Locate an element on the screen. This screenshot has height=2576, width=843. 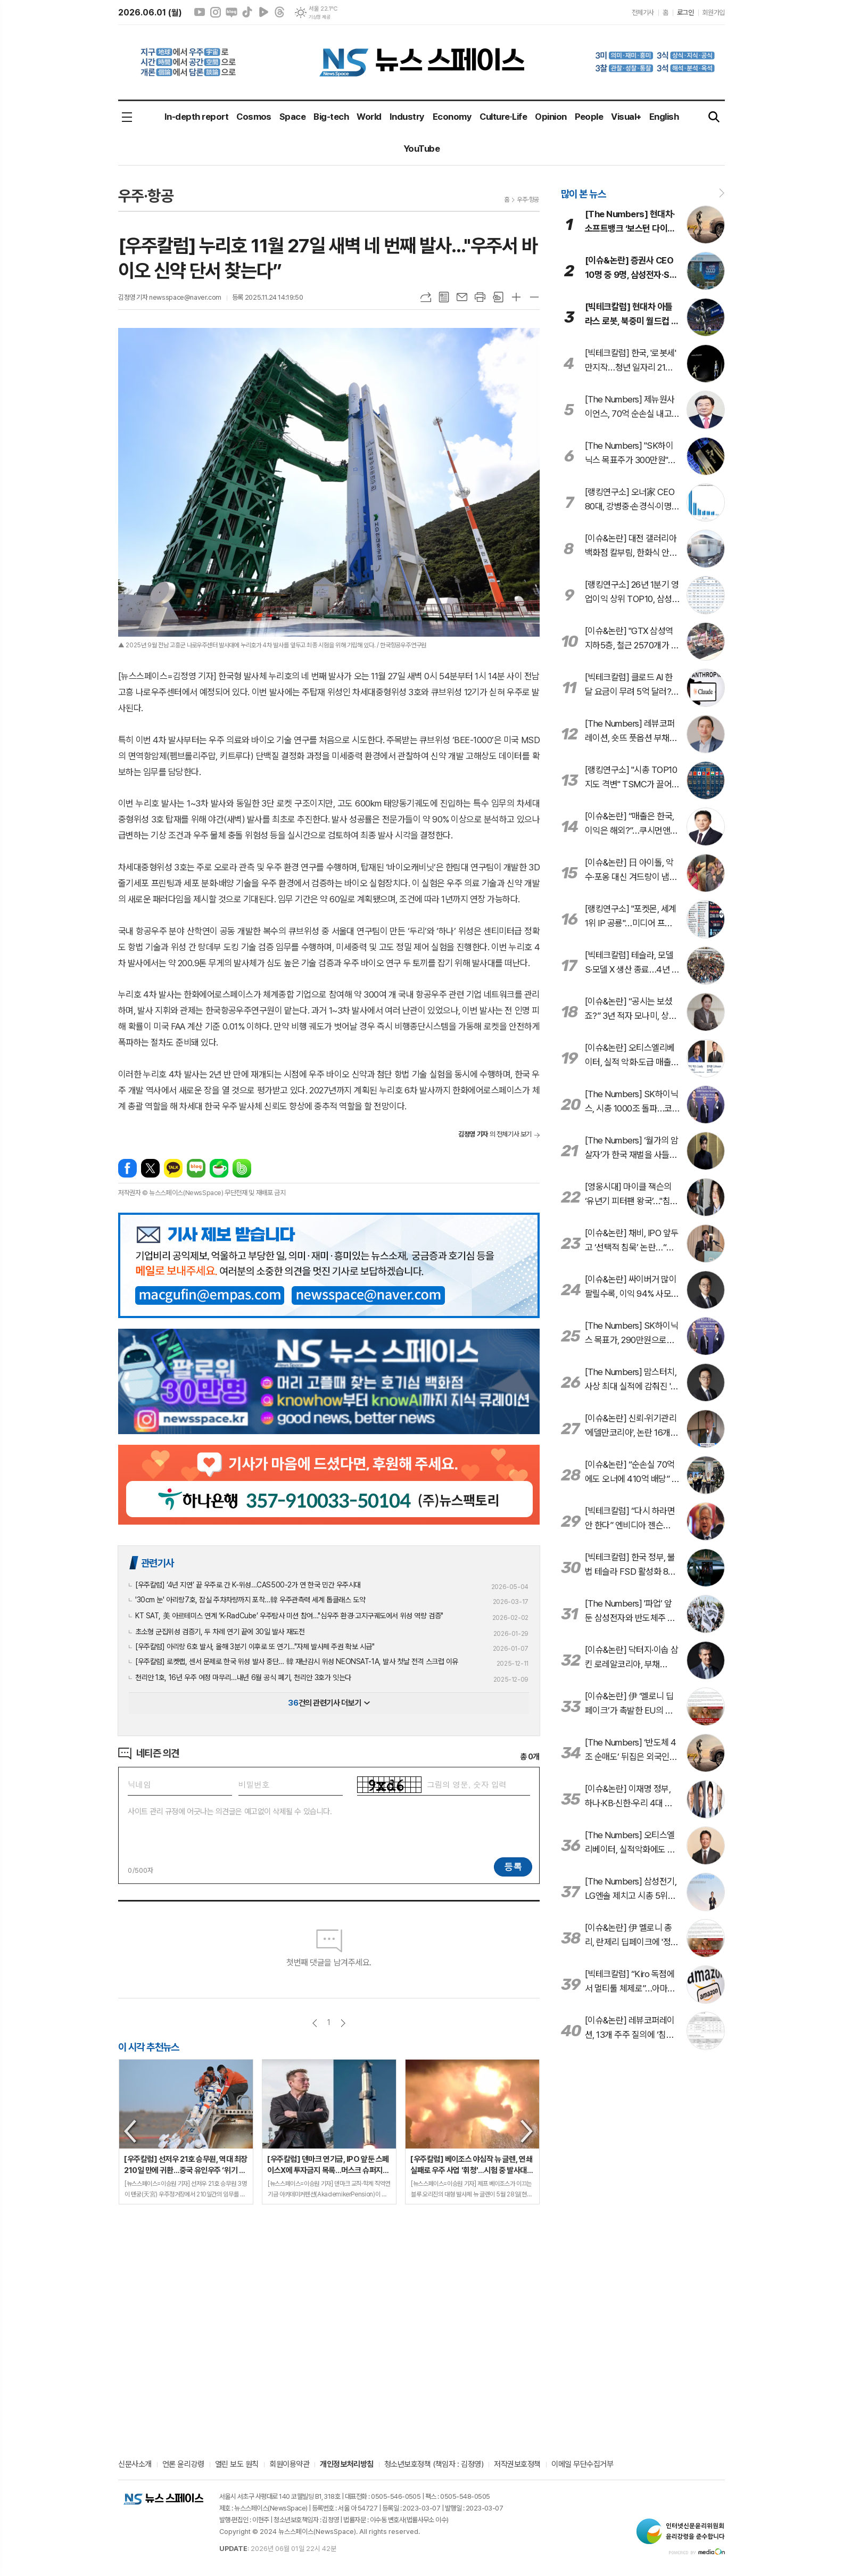
이 시각 추천뉴스 is located at coordinates (148, 2047).